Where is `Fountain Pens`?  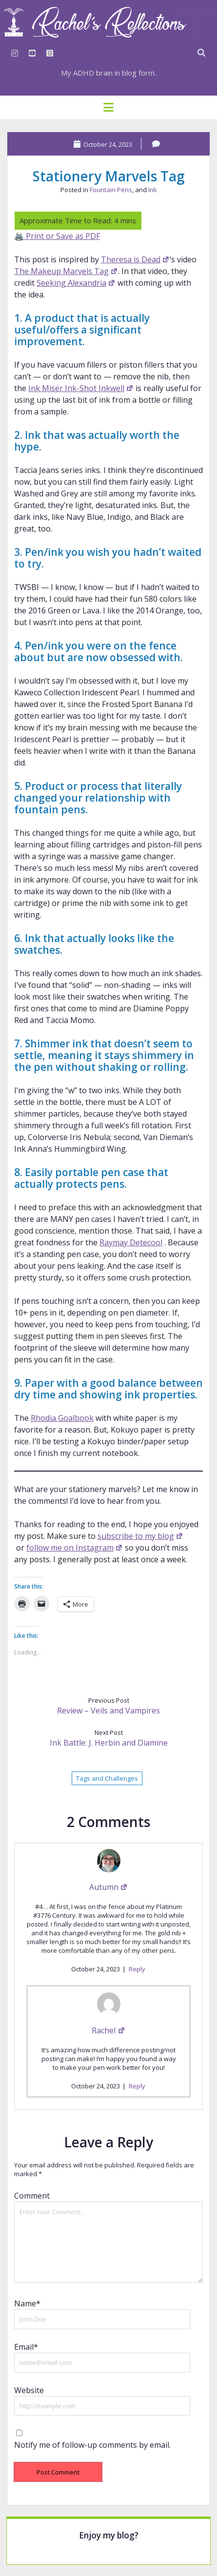 Fountain Pens is located at coordinates (111, 189).